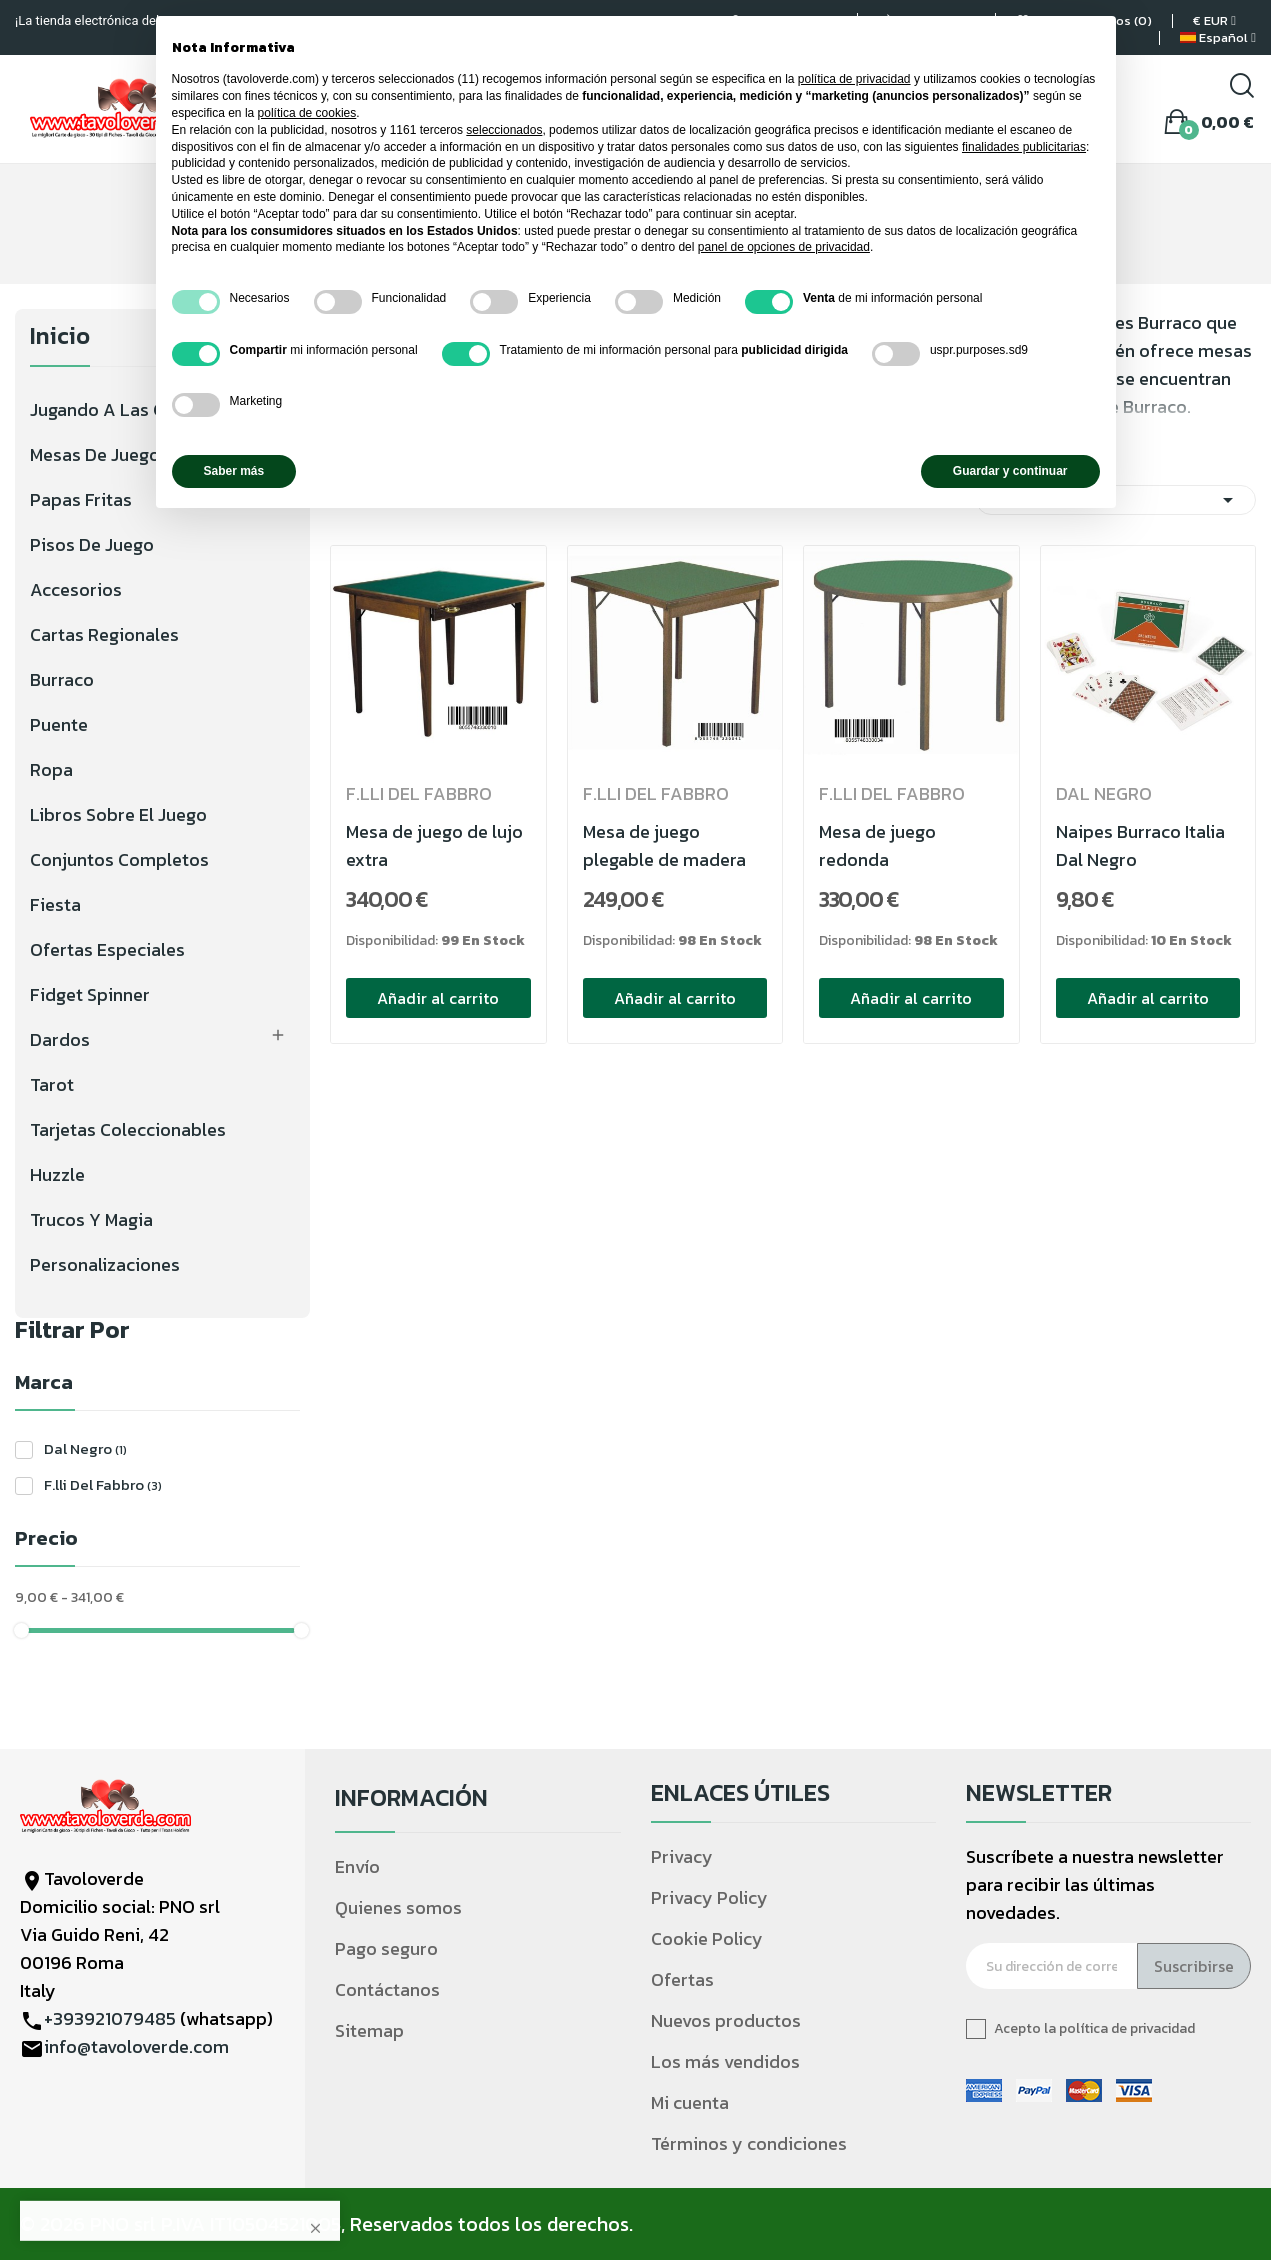 The height and width of the screenshot is (2260, 1271). What do you see at coordinates (682, 1979) in the screenshot?
I see `Ofertas` at bounding box center [682, 1979].